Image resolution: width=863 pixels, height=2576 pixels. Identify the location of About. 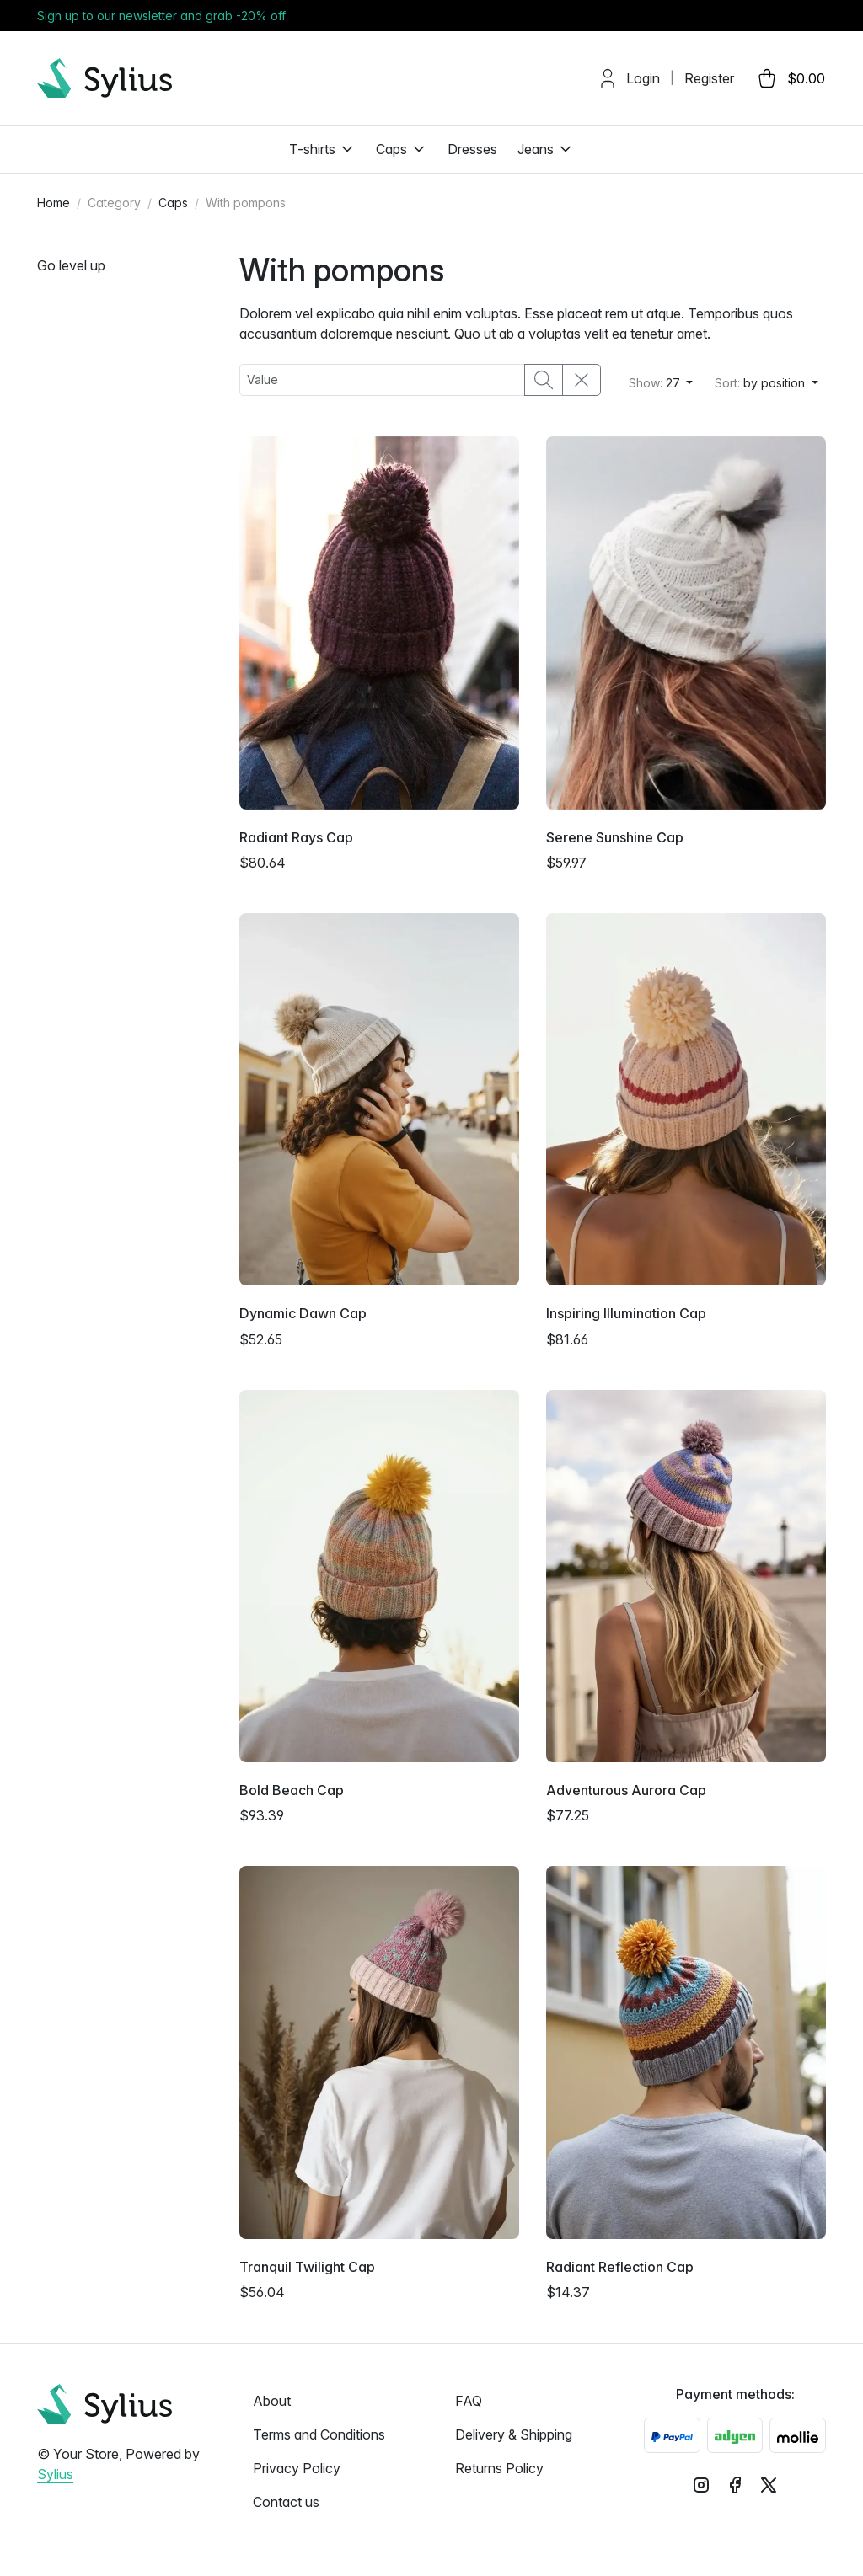
(272, 2400).